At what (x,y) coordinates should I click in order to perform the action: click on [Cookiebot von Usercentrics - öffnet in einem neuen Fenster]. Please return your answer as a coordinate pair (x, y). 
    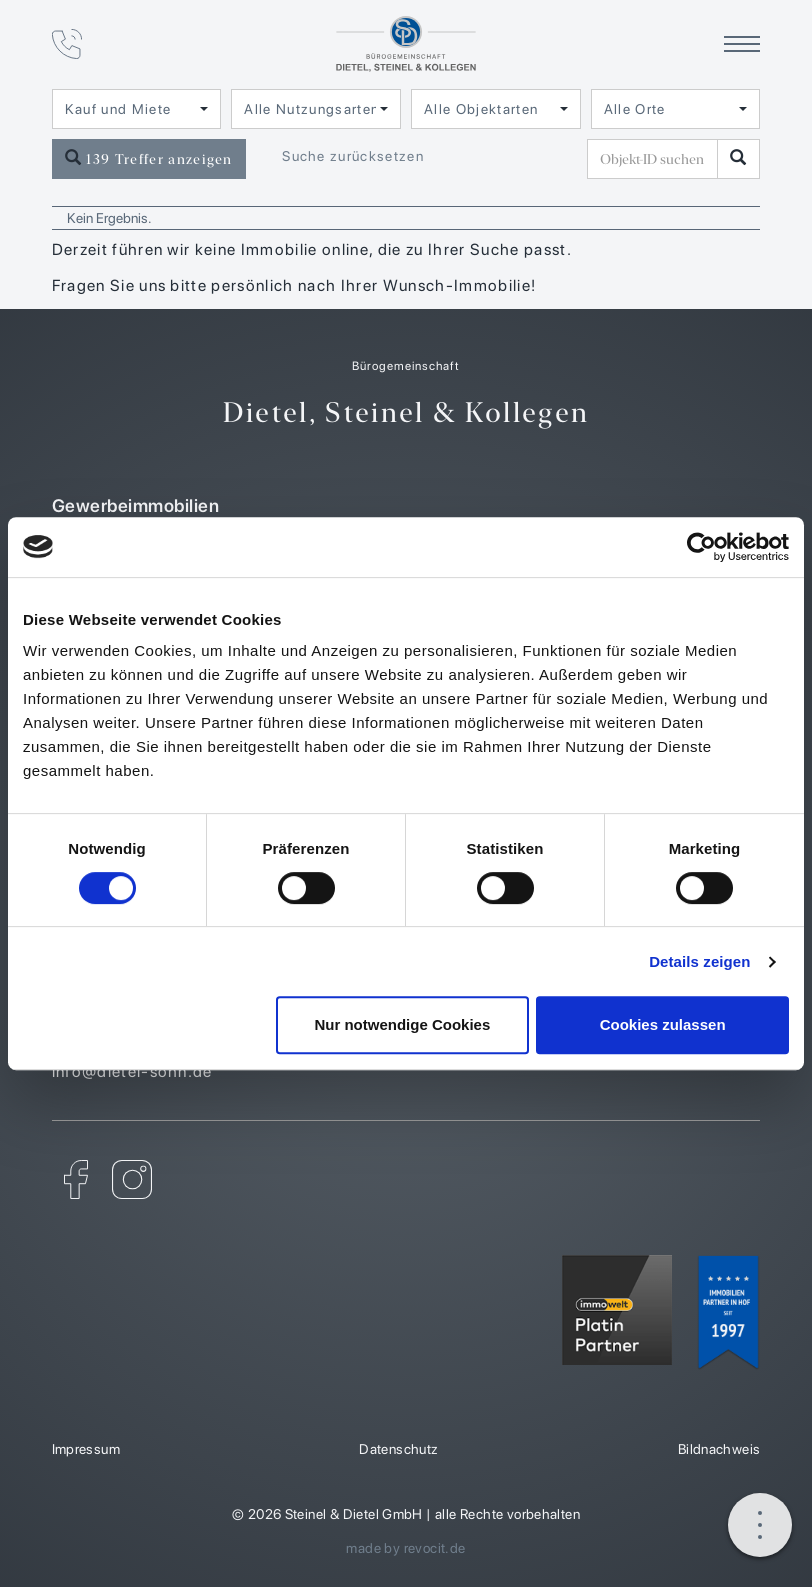
    Looking at the image, I should click on (701, 547).